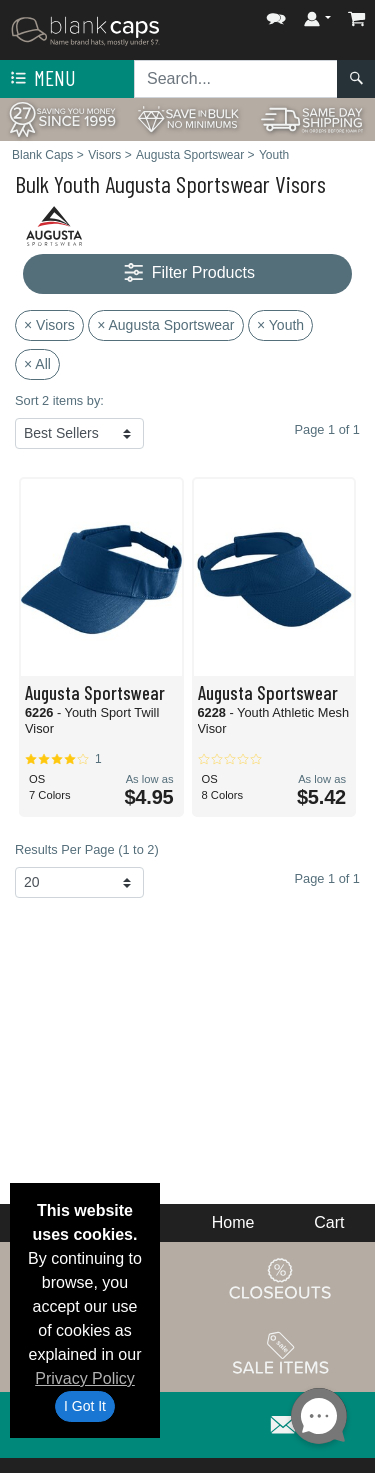  What do you see at coordinates (49, 325) in the screenshot?
I see `× Visors` at bounding box center [49, 325].